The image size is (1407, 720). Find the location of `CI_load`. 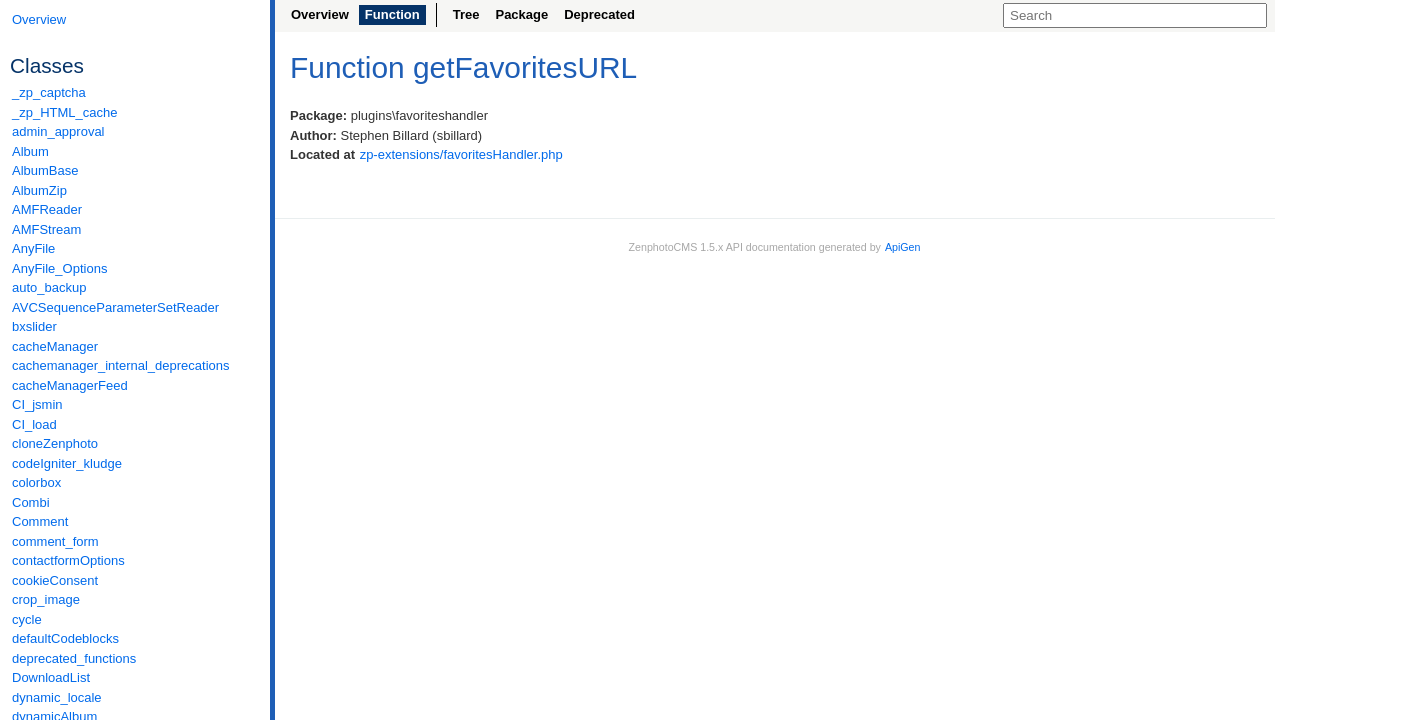

CI_load is located at coordinates (34, 424).